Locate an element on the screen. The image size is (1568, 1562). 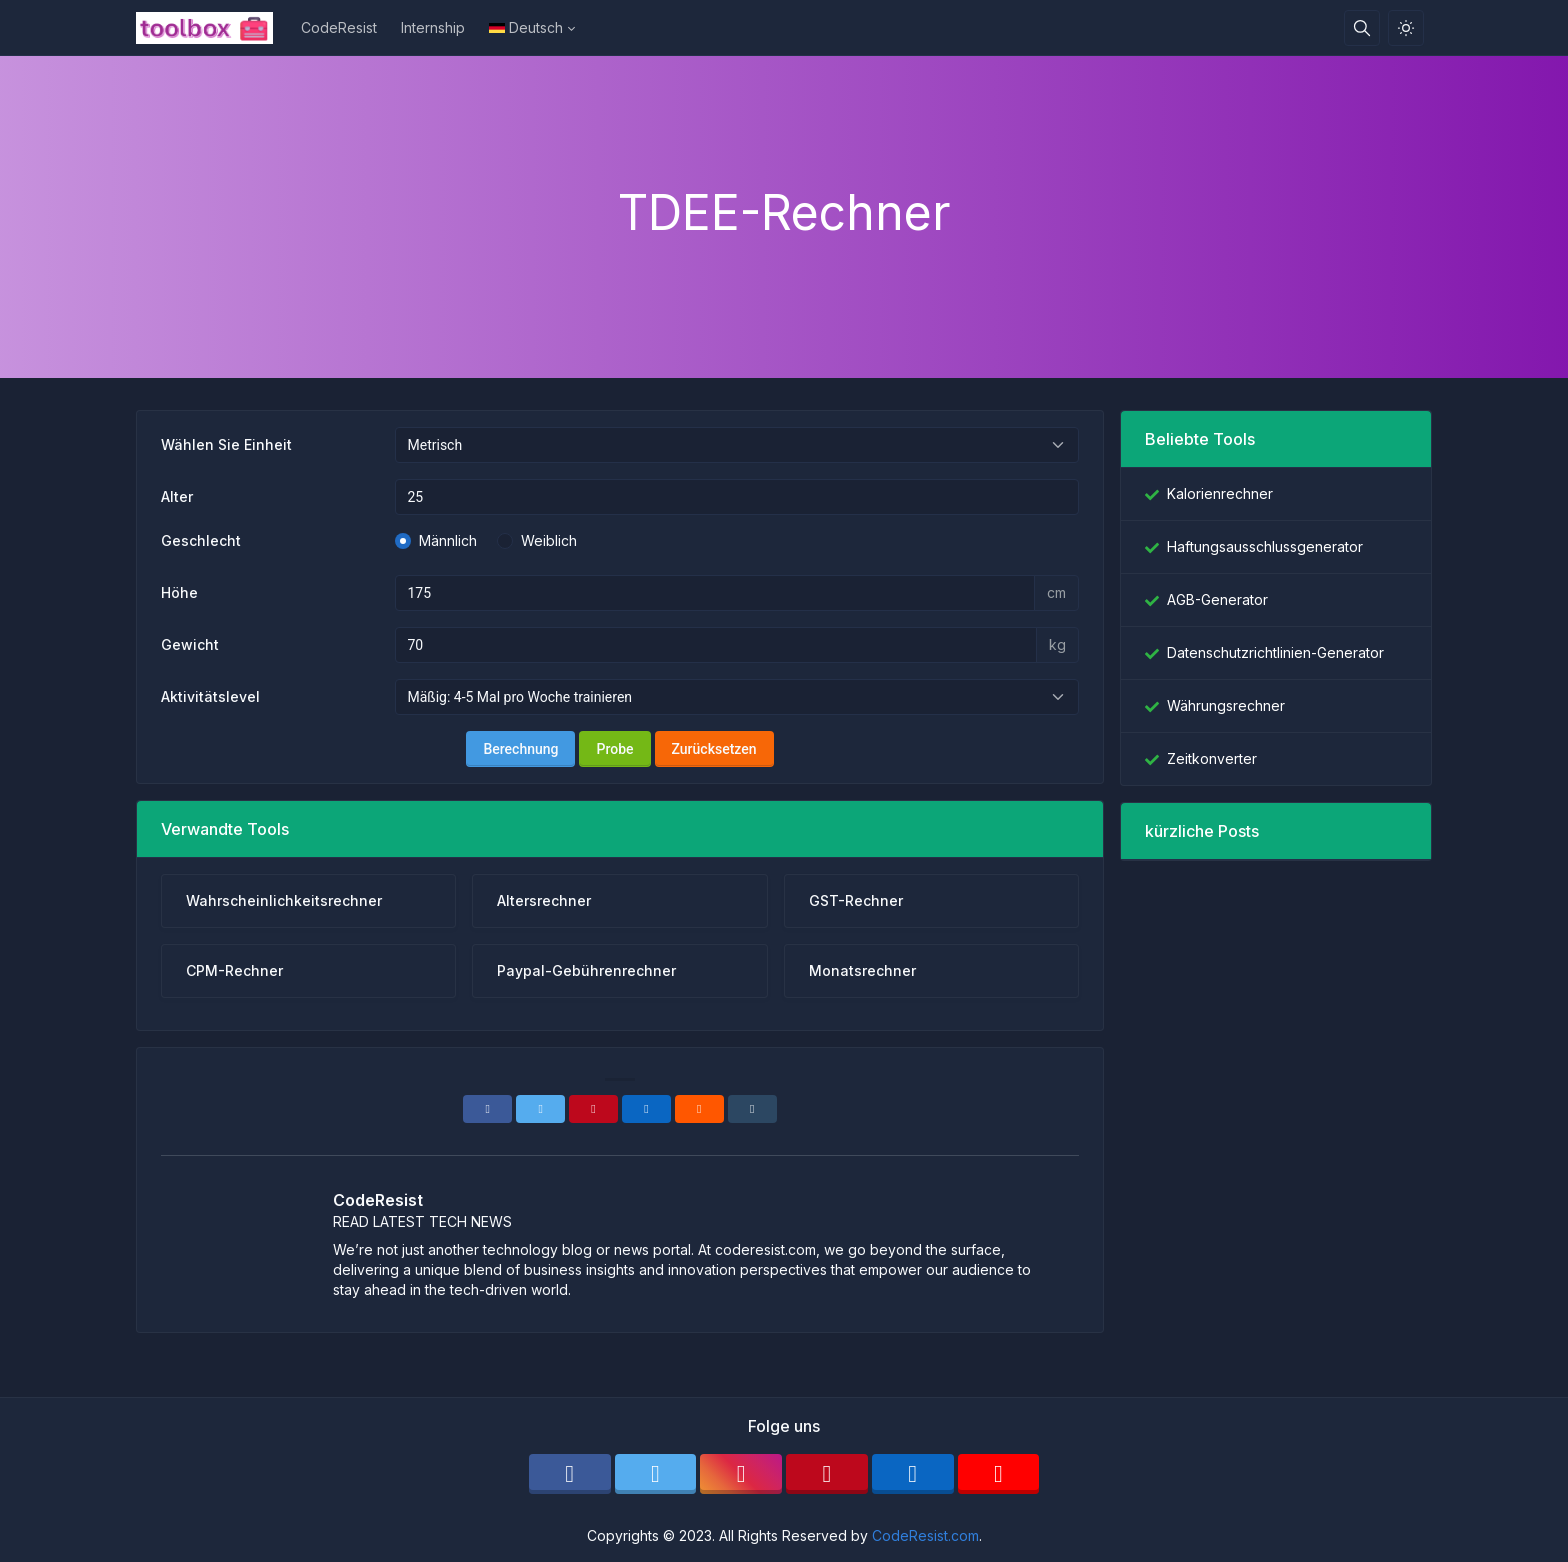
[Höhe metrisch] is located at coordinates (715, 593).